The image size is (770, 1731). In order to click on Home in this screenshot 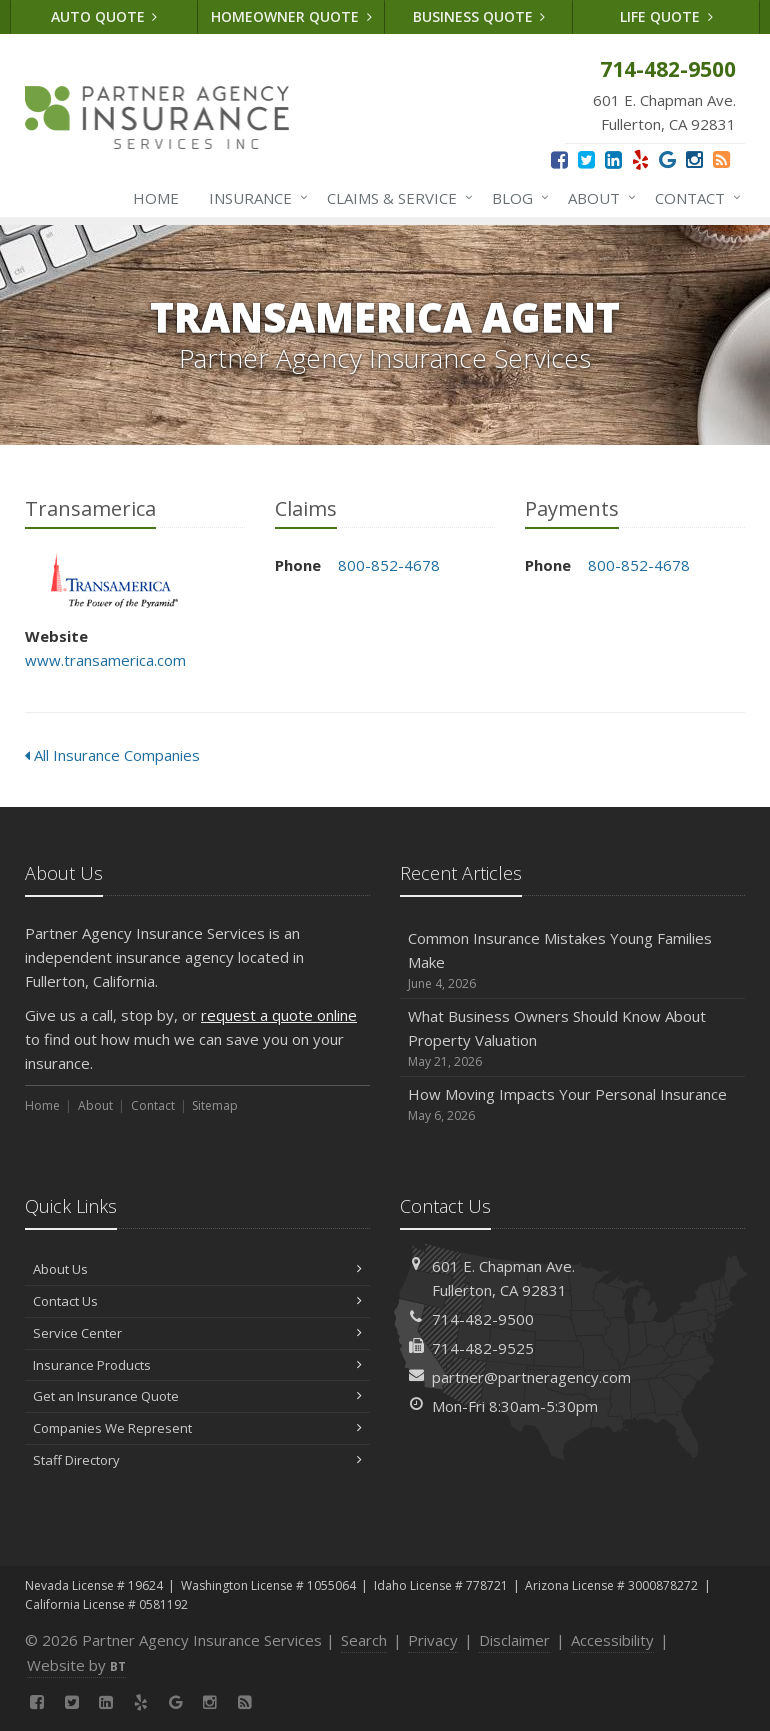, I will do `click(156, 198)`.